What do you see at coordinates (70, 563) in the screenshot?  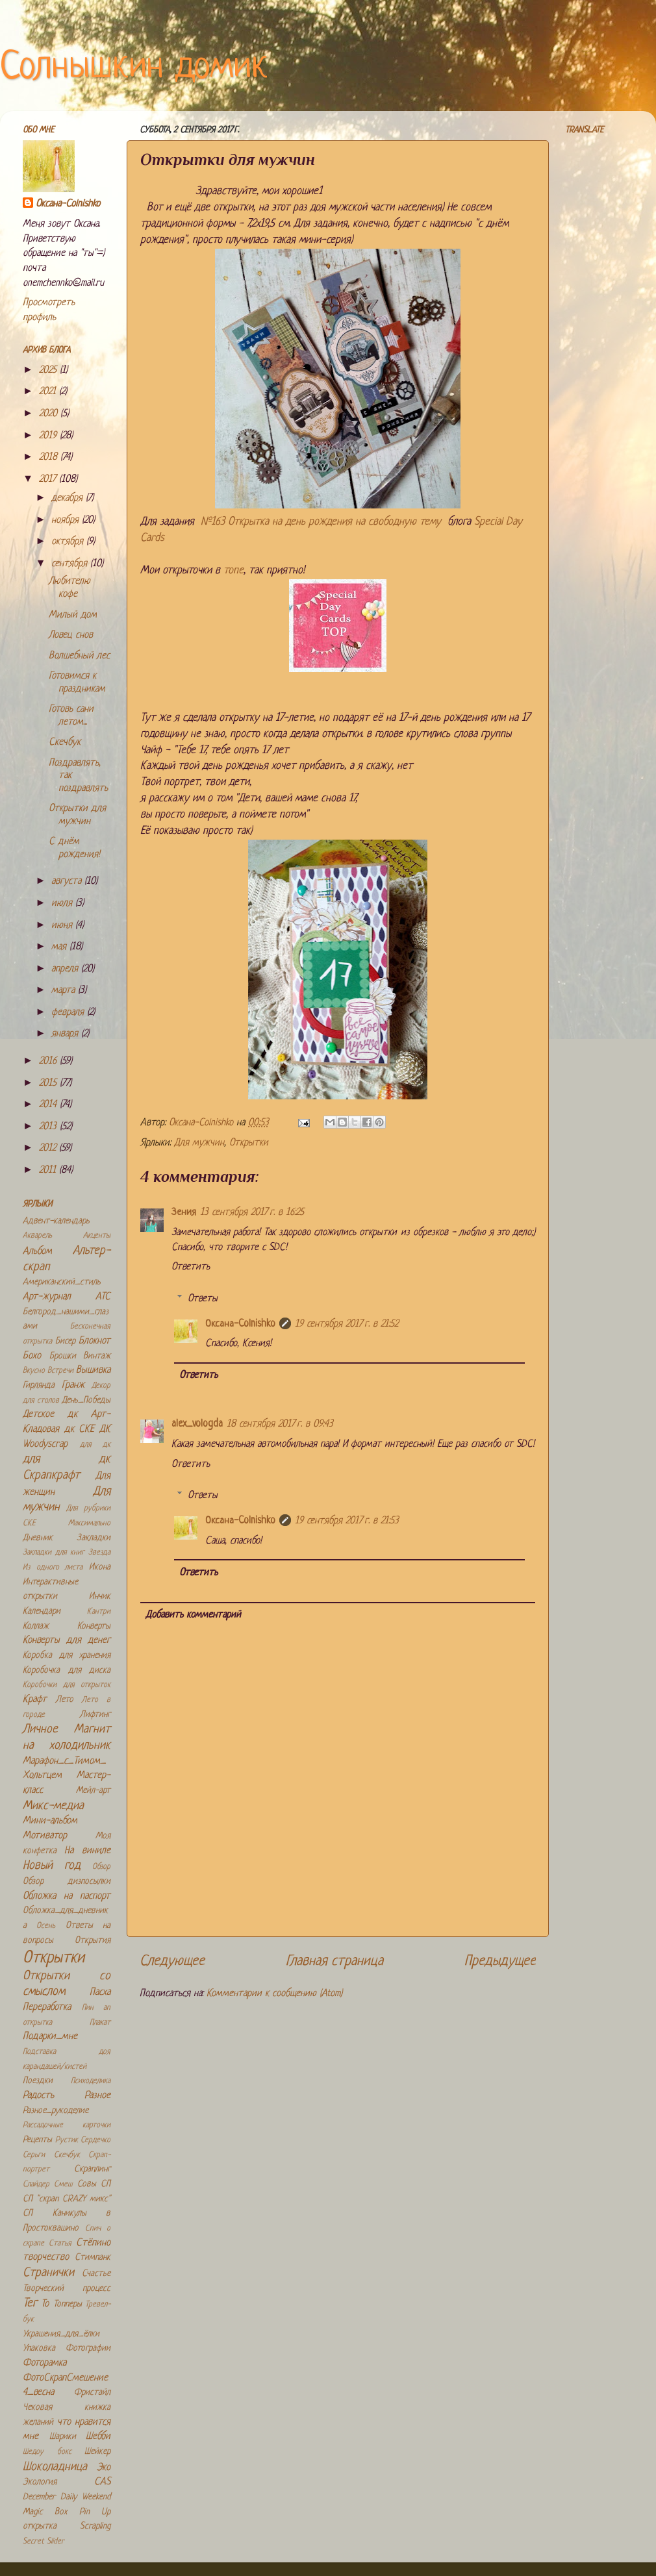 I see `сентября` at bounding box center [70, 563].